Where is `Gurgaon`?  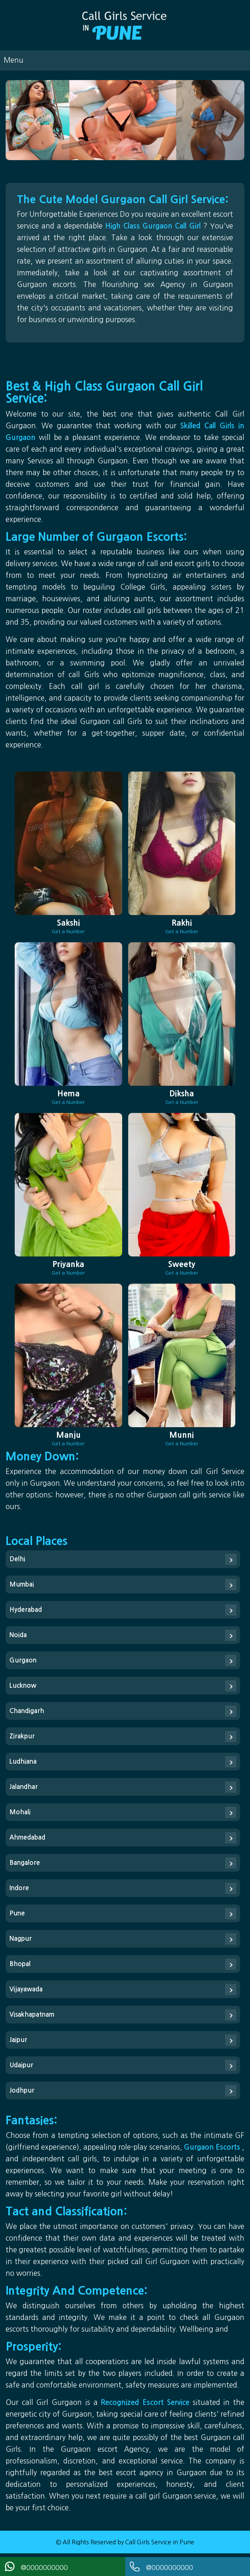 Gurgaon is located at coordinates (23, 1660).